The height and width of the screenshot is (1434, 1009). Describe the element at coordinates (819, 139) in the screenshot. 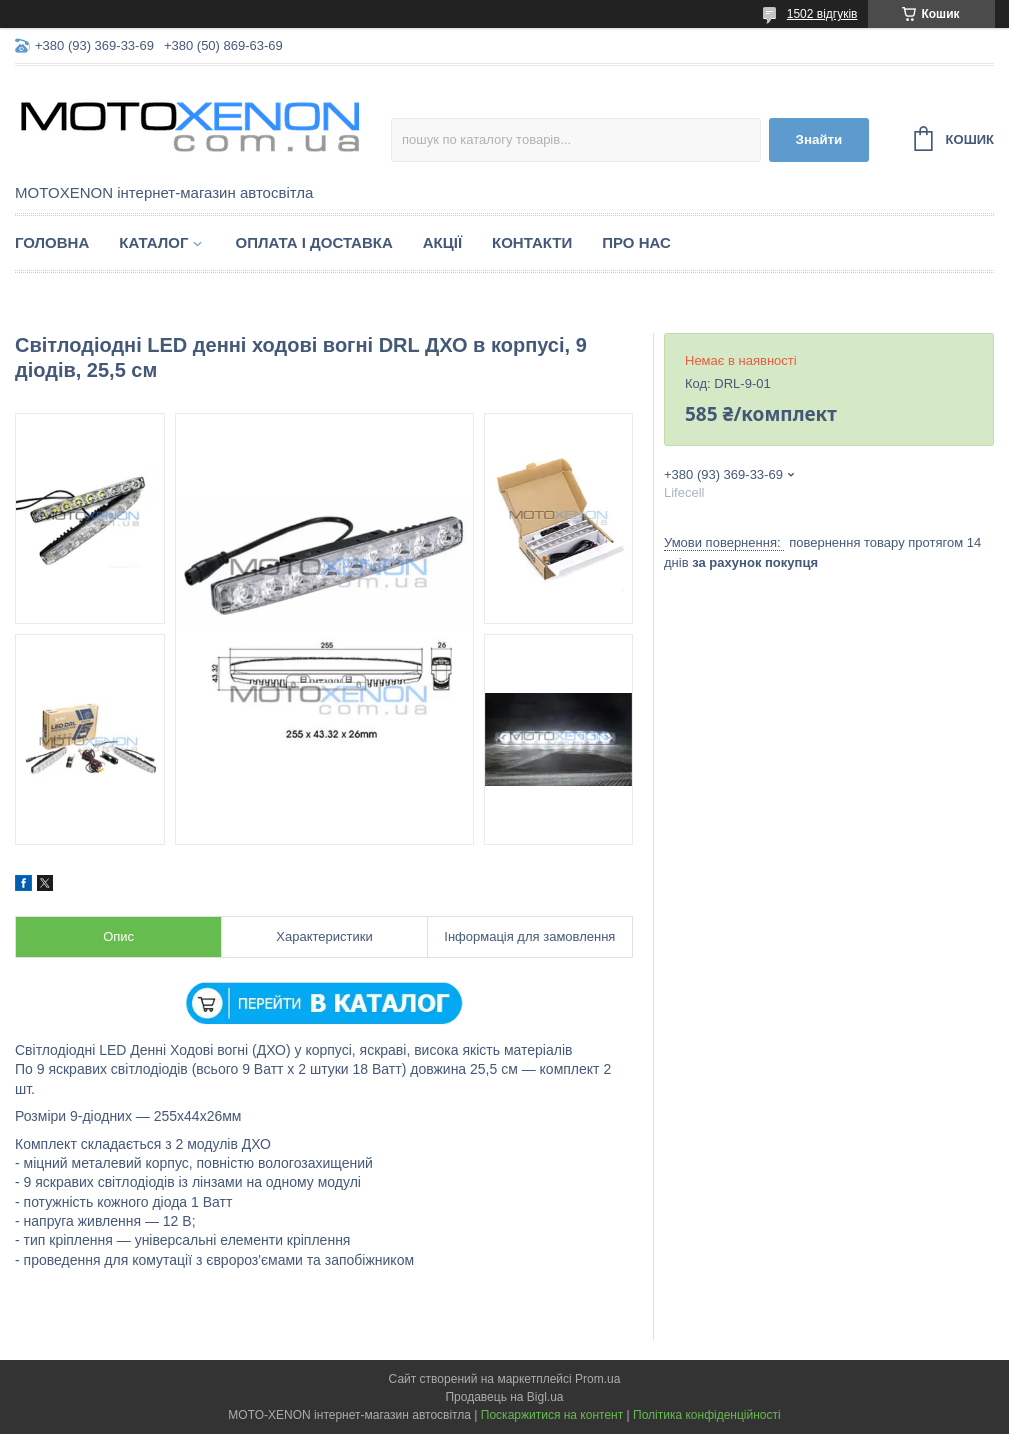

I see `Знайти [Шукати]` at that location.